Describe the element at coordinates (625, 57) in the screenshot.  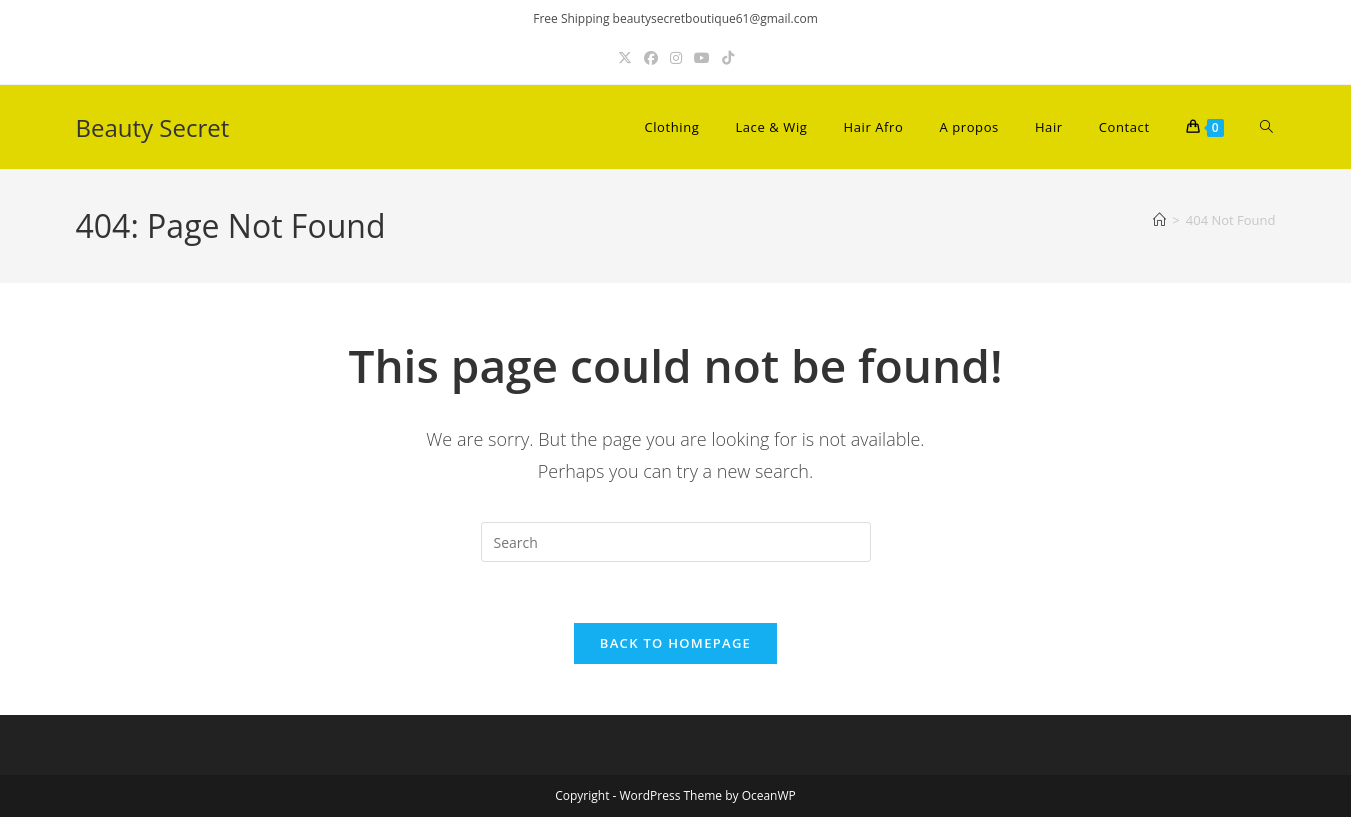
I see `[X (opens in a new tab)]` at that location.